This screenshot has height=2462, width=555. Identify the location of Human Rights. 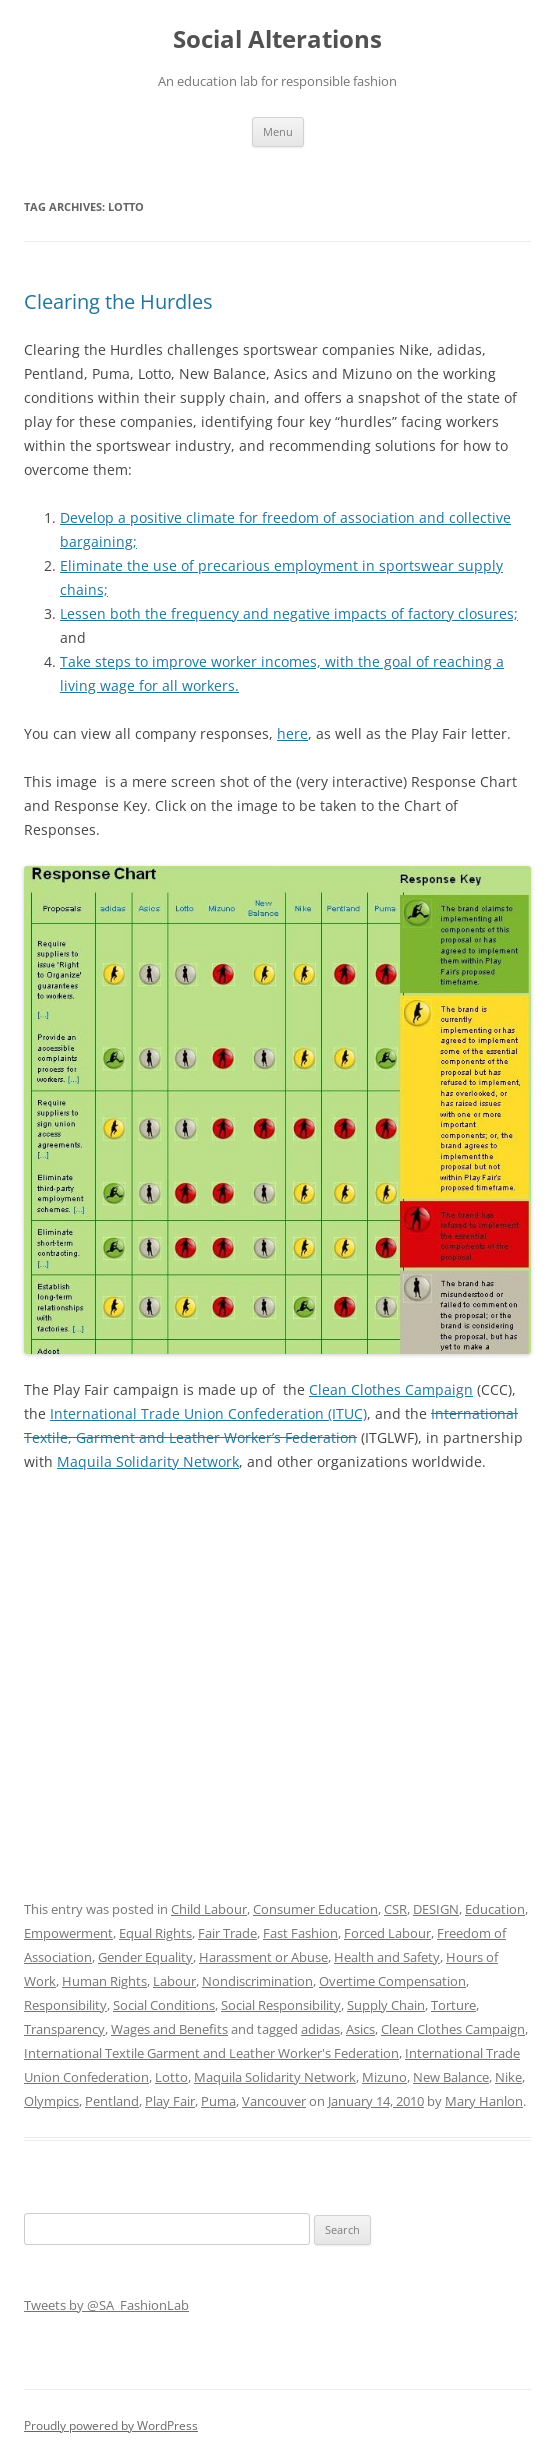
(104, 1981).